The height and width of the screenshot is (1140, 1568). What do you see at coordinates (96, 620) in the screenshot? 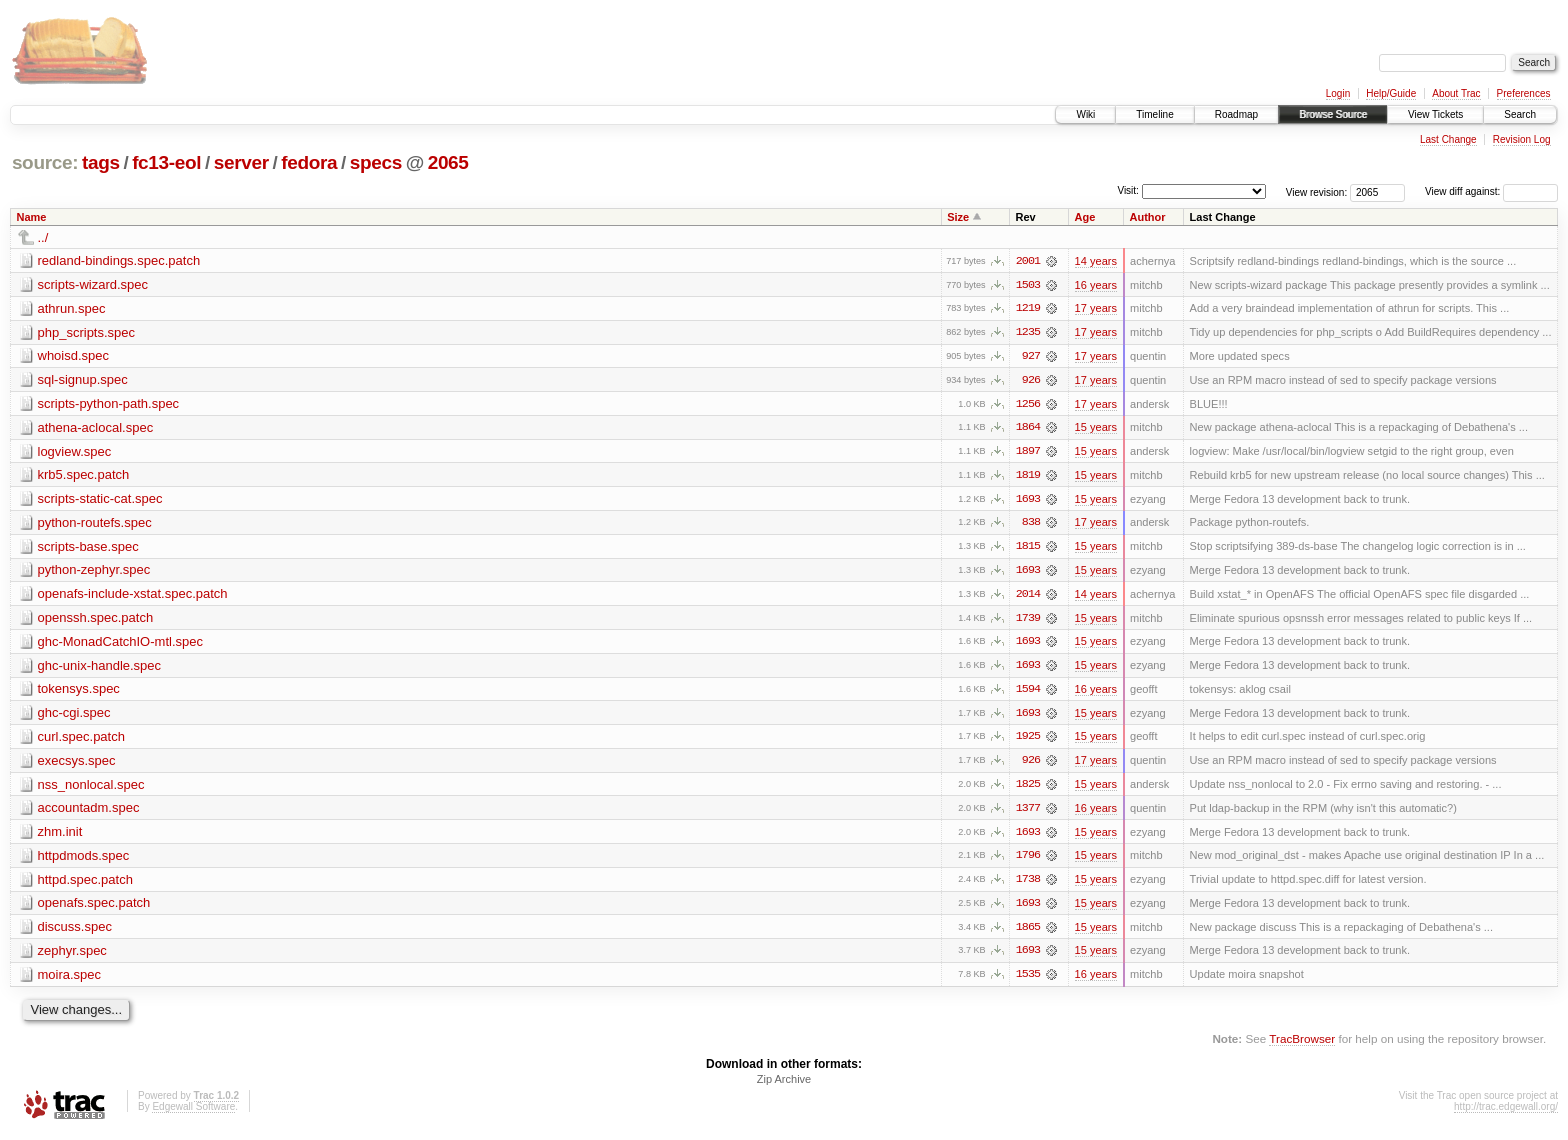
I see `openssh.spec.patch` at bounding box center [96, 620].